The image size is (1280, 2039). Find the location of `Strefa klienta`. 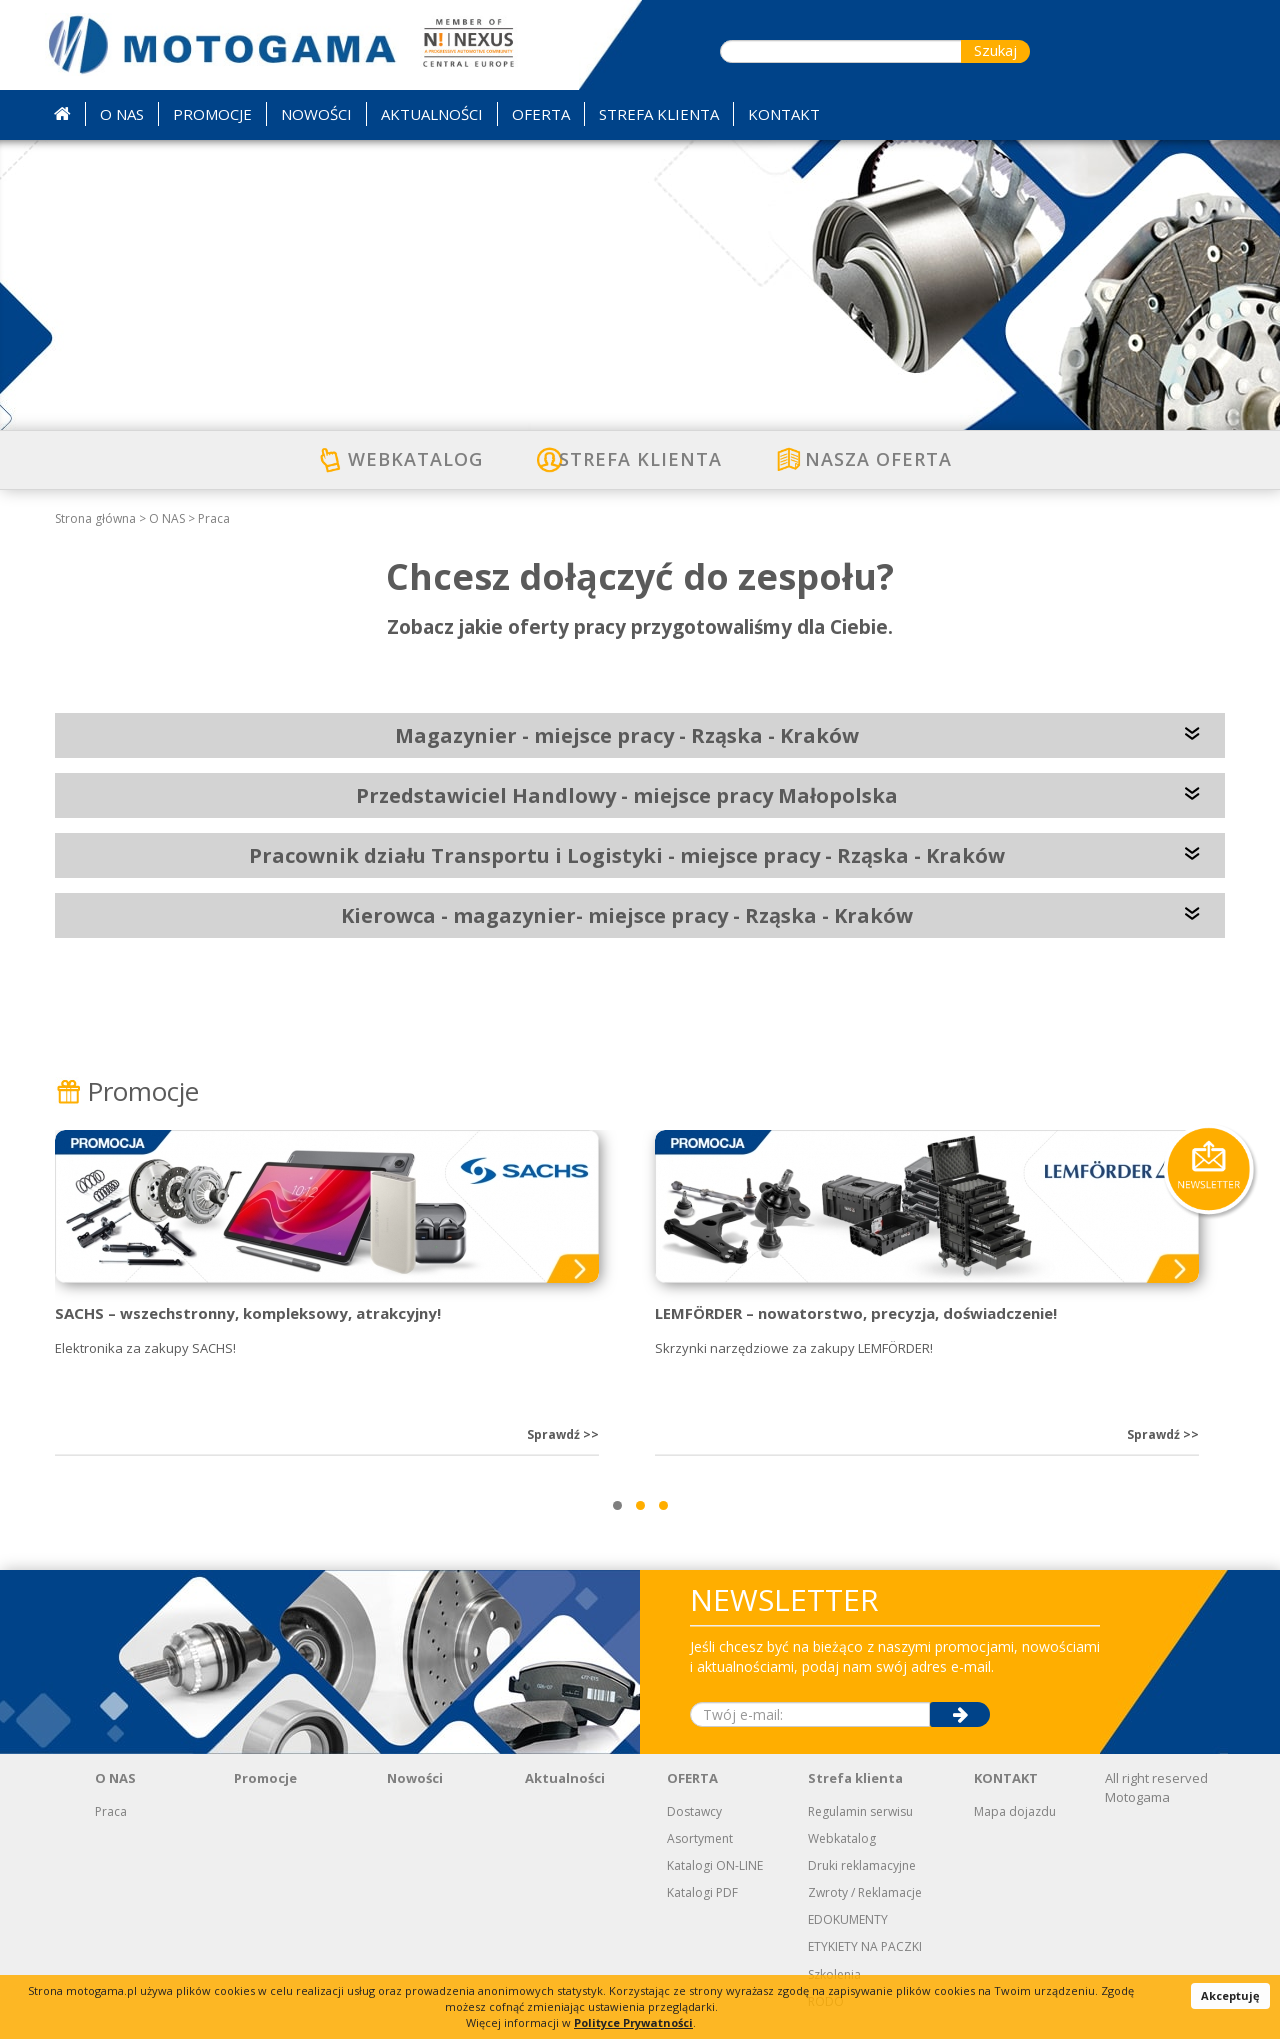

Strefa klienta is located at coordinates (855, 1778).